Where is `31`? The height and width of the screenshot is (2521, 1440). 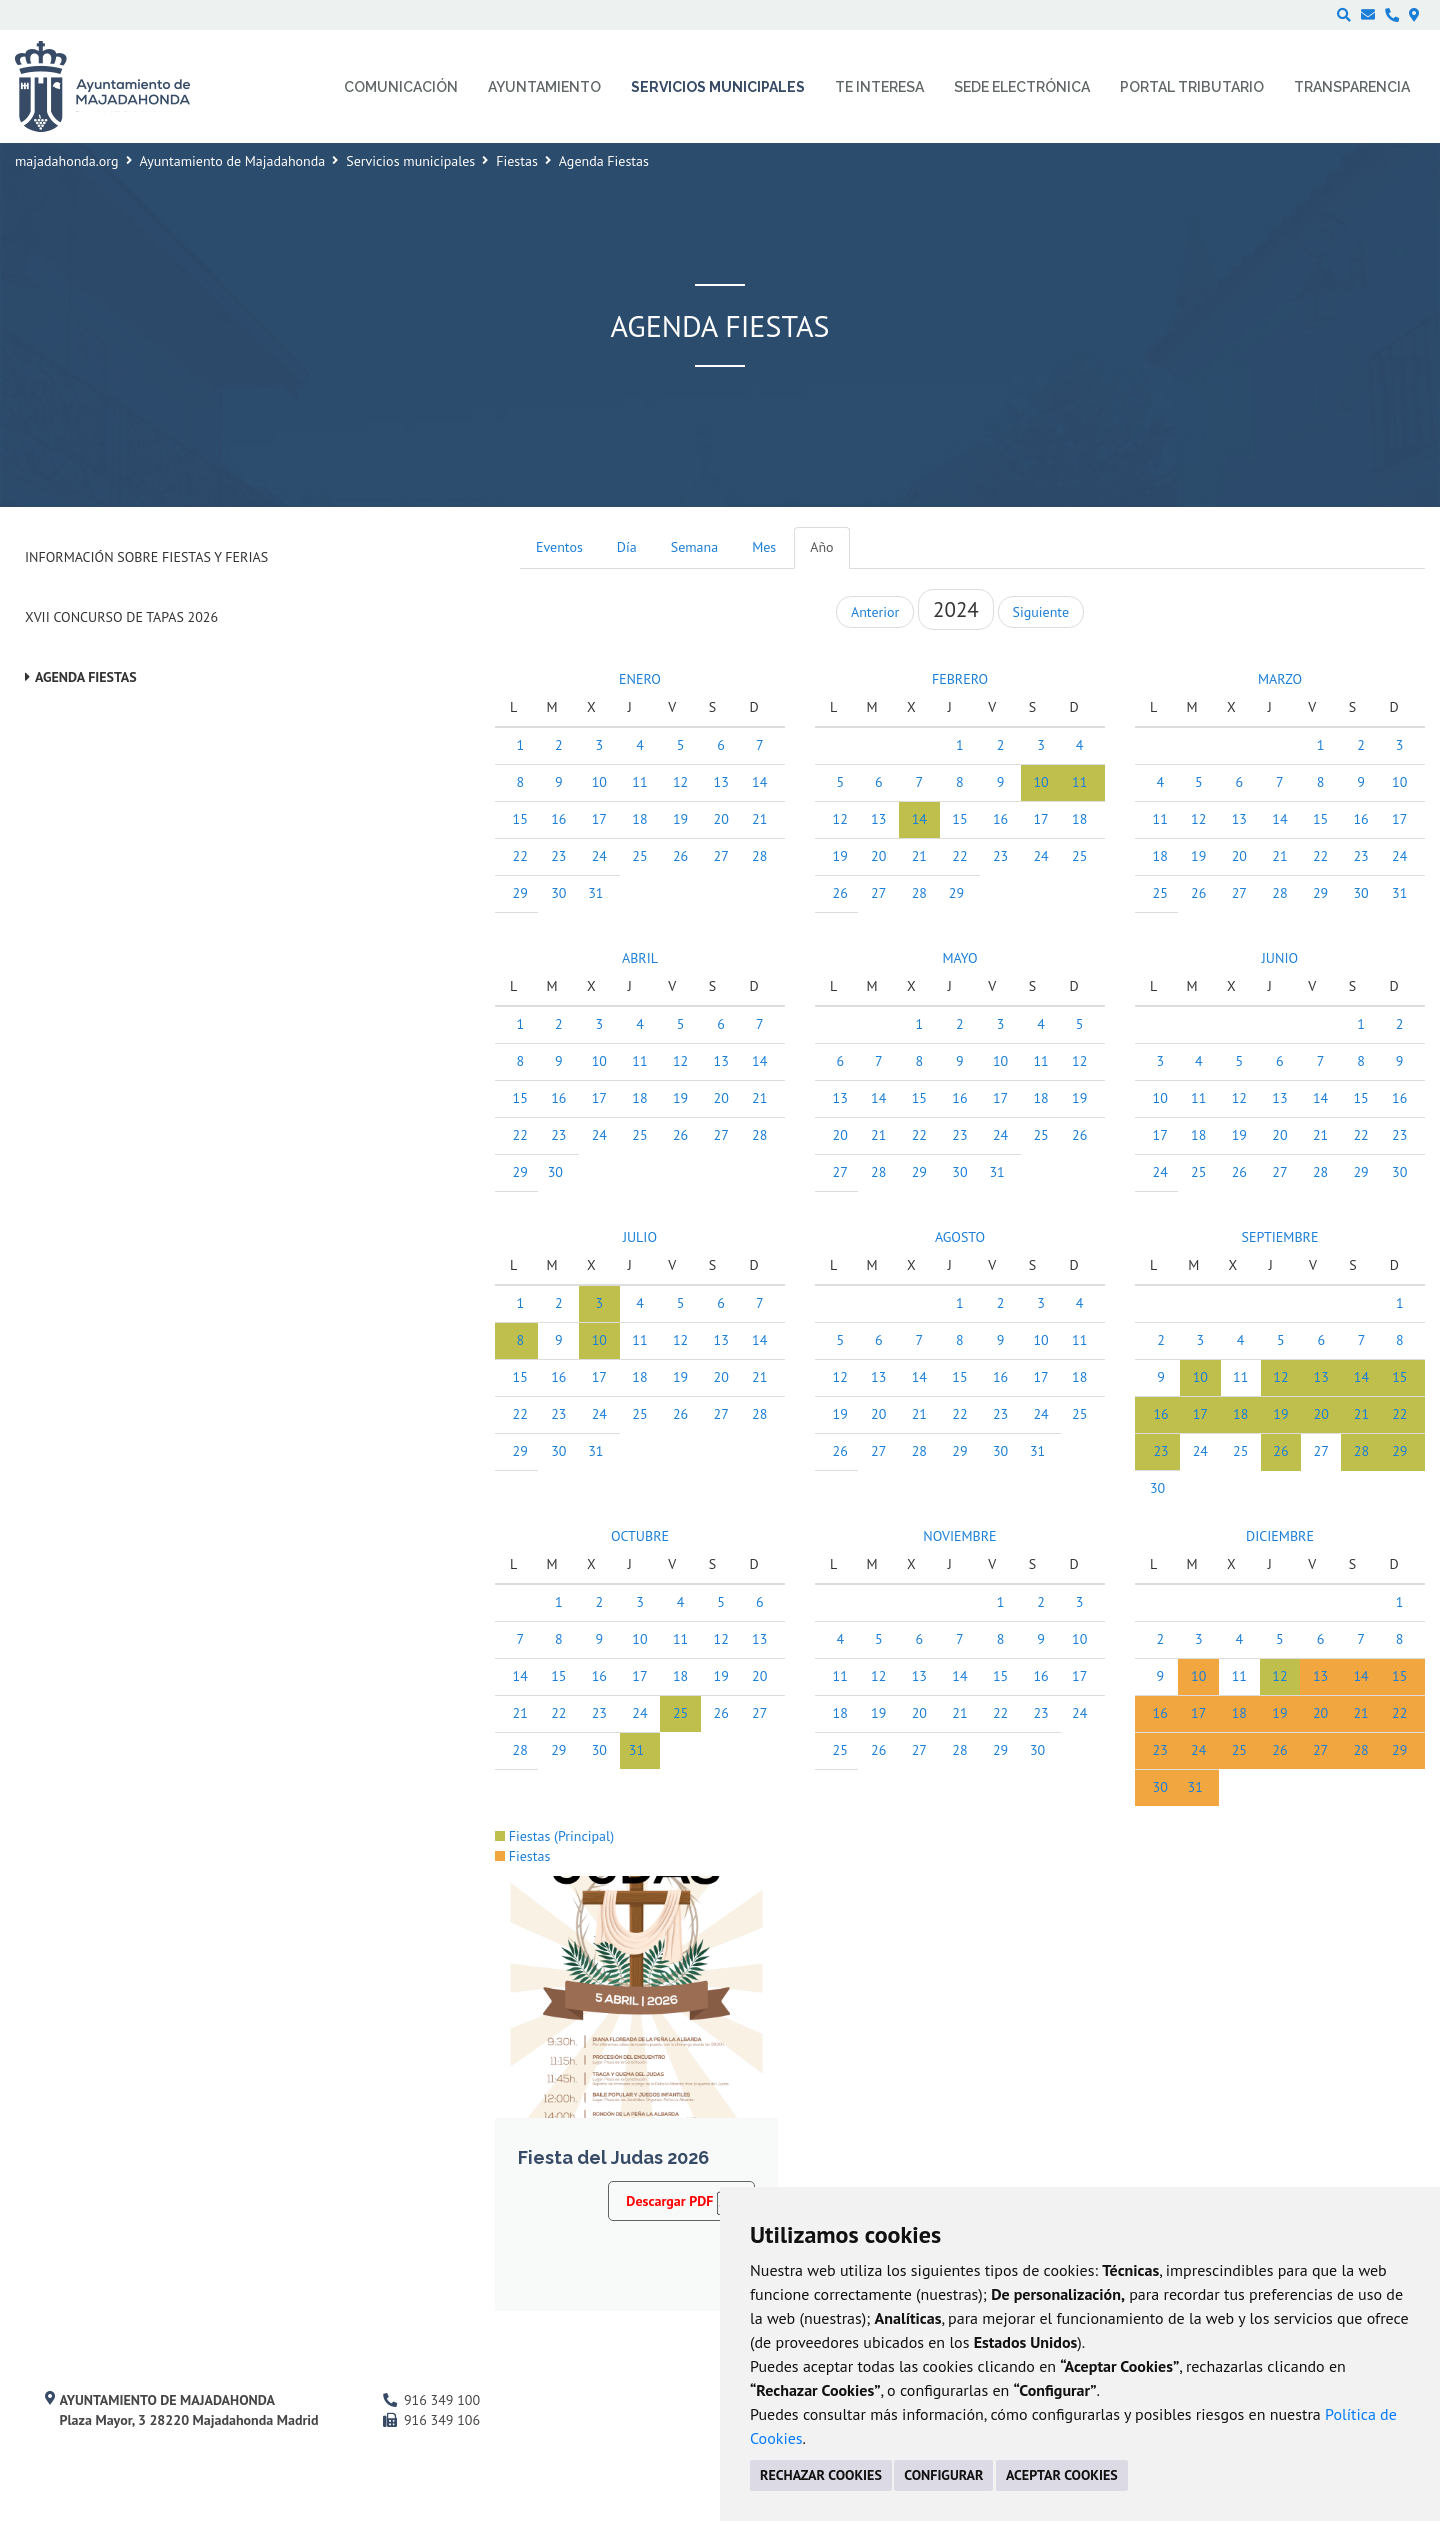
31 is located at coordinates (595, 893).